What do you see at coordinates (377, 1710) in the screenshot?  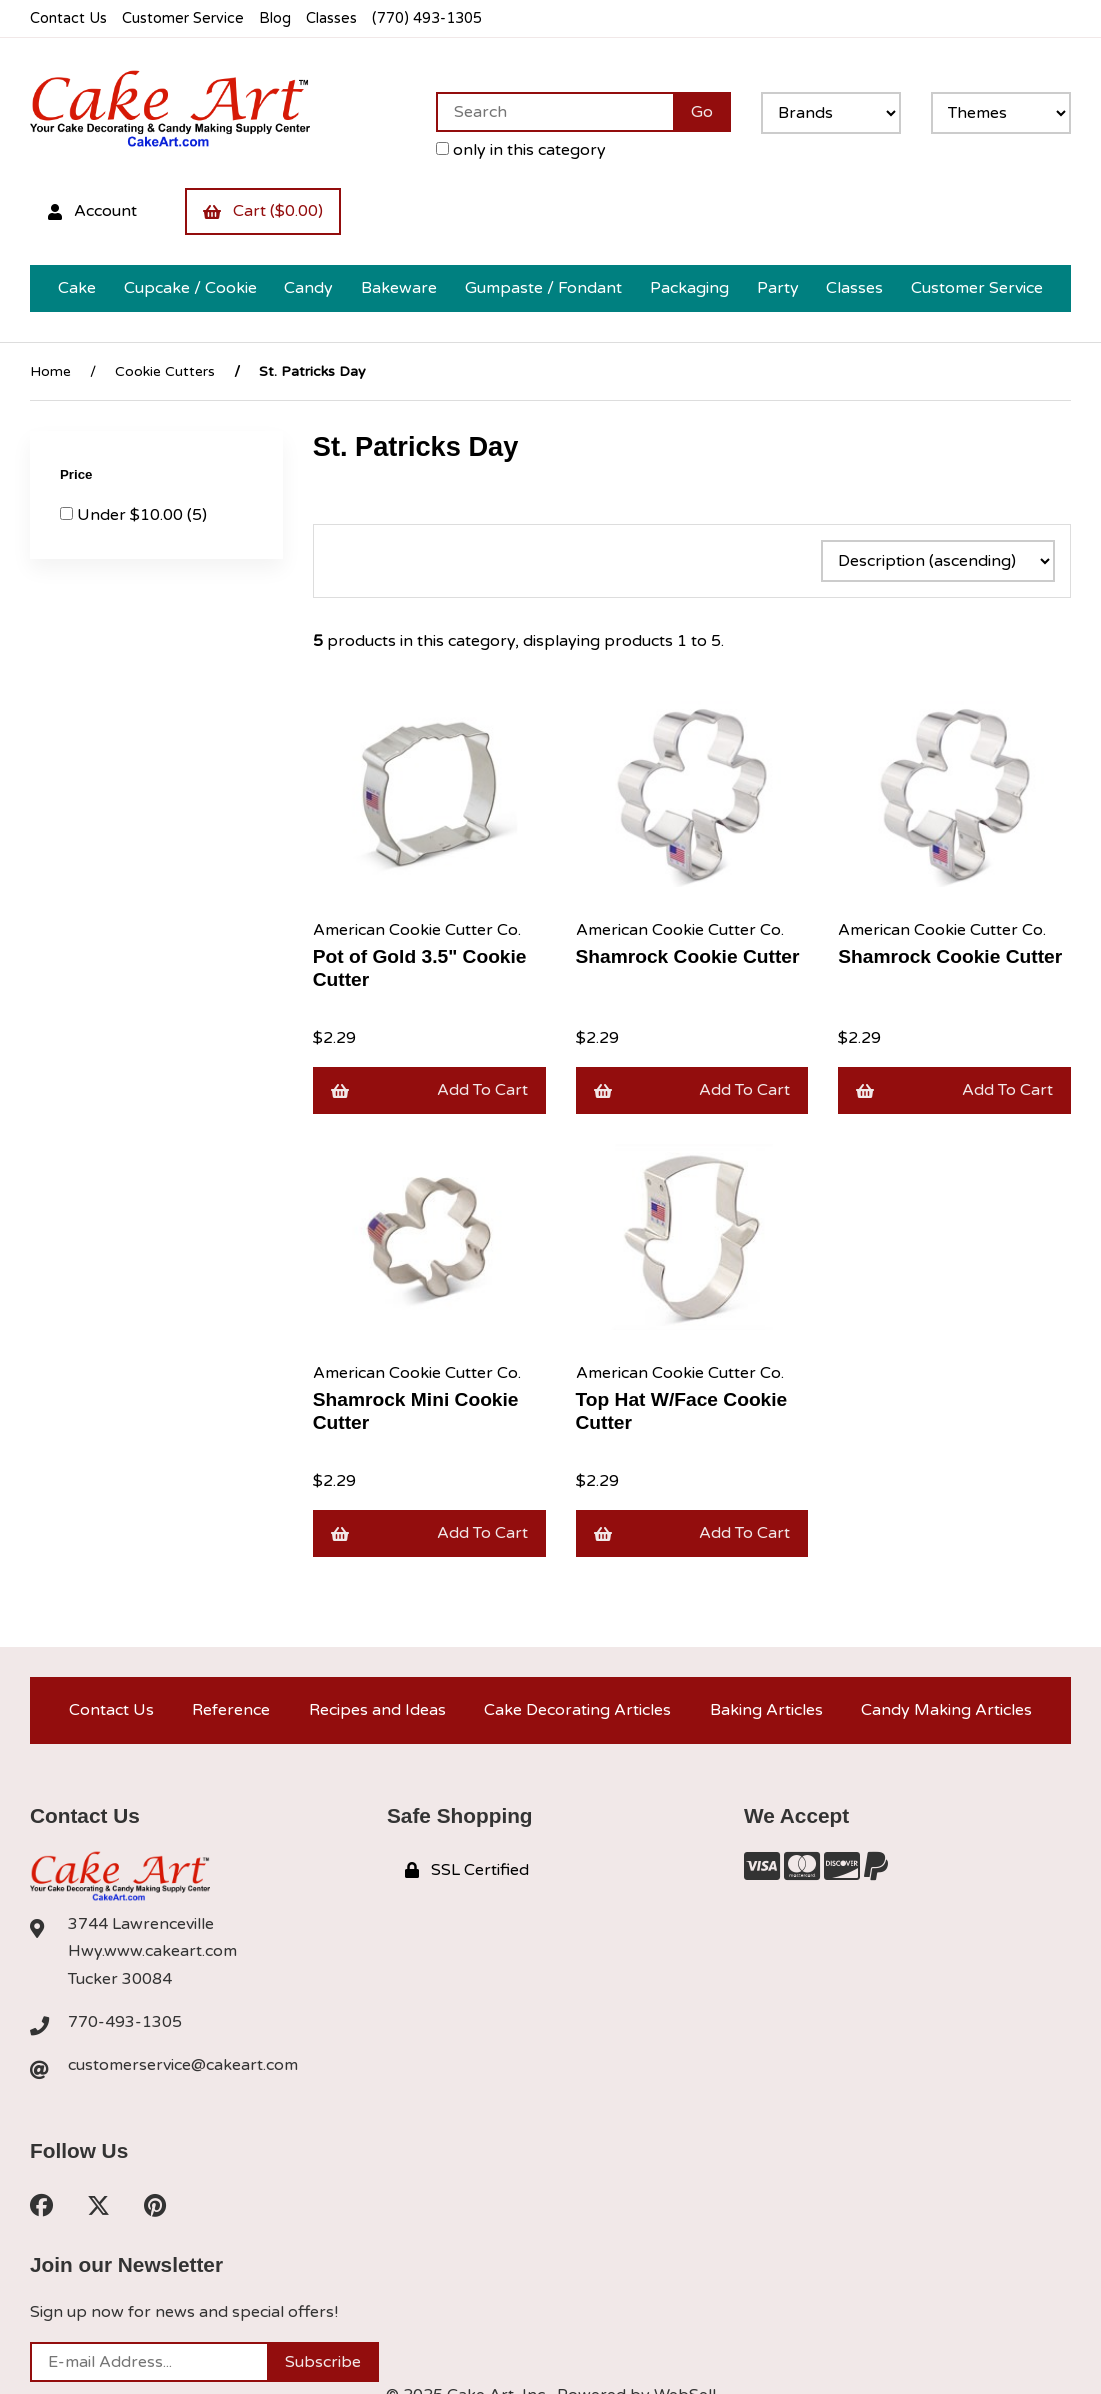 I see `Recipes and Ideas` at bounding box center [377, 1710].